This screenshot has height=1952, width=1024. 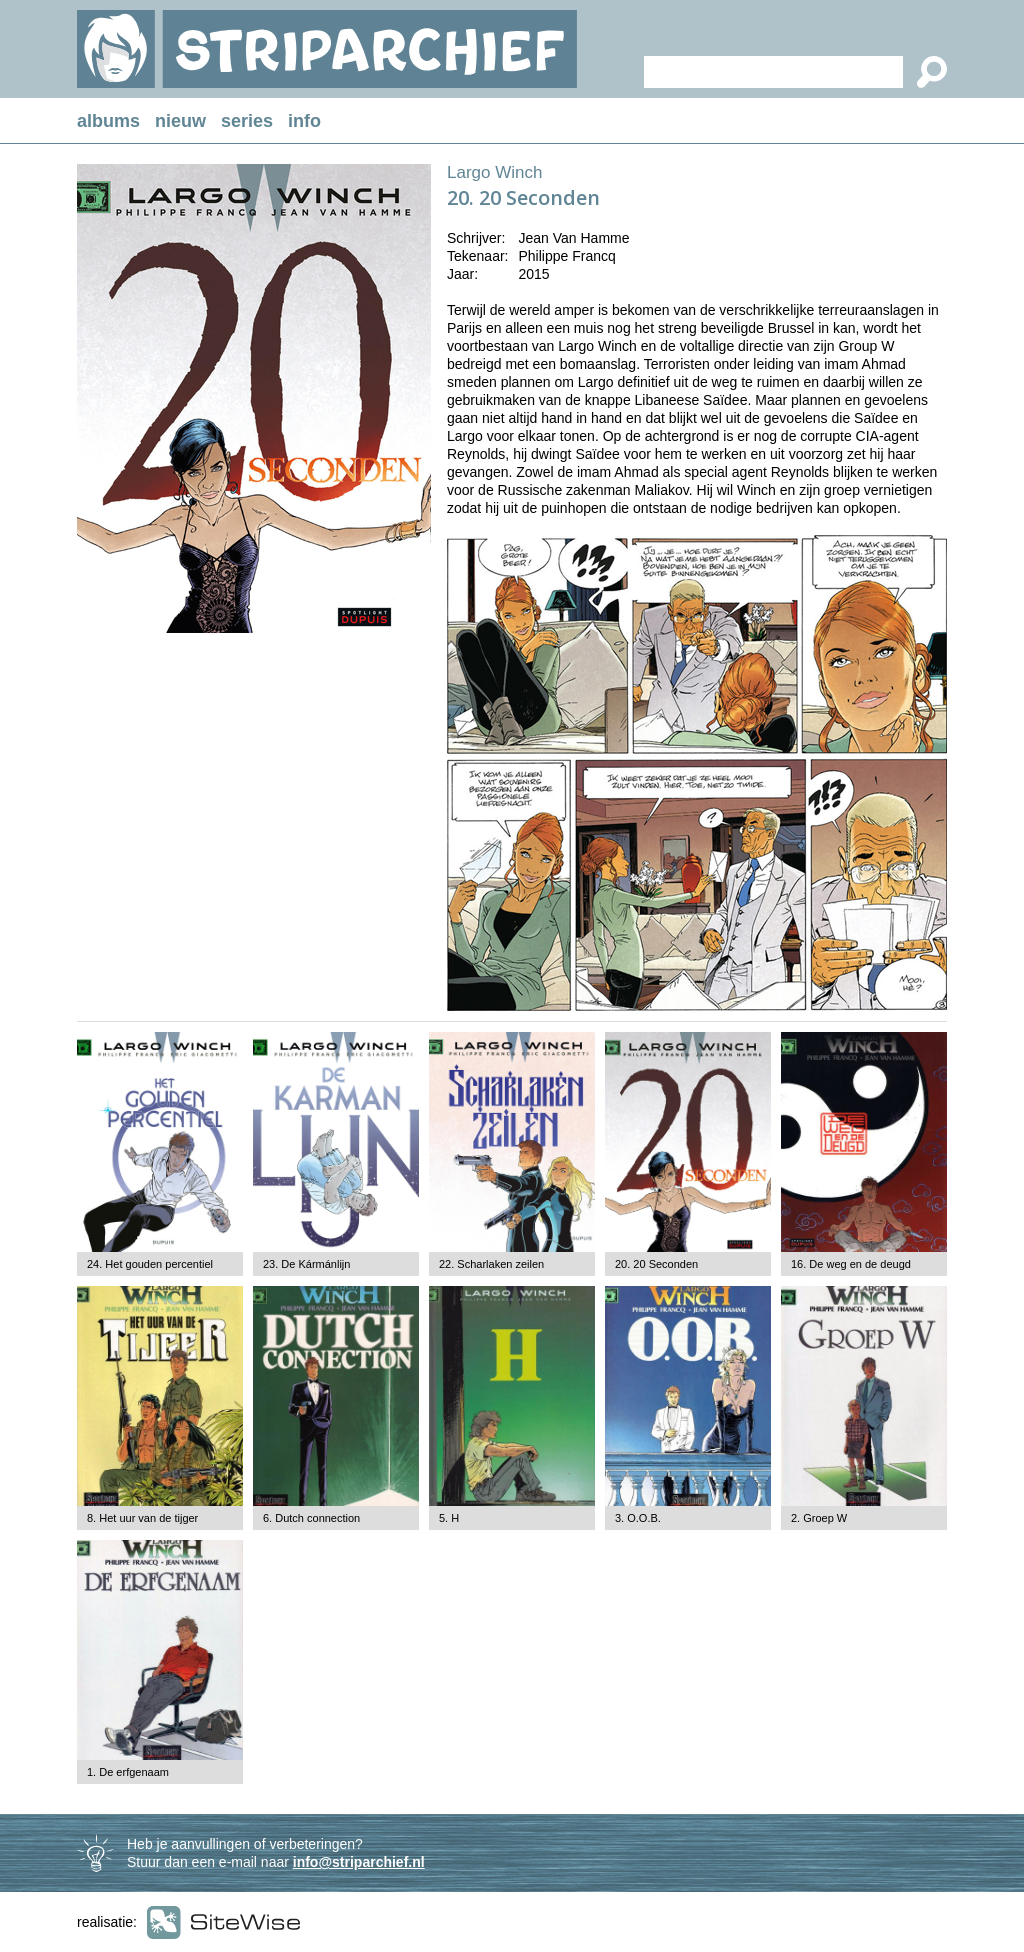 I want to click on 20. 20 Seconden, so click(x=656, y=1264).